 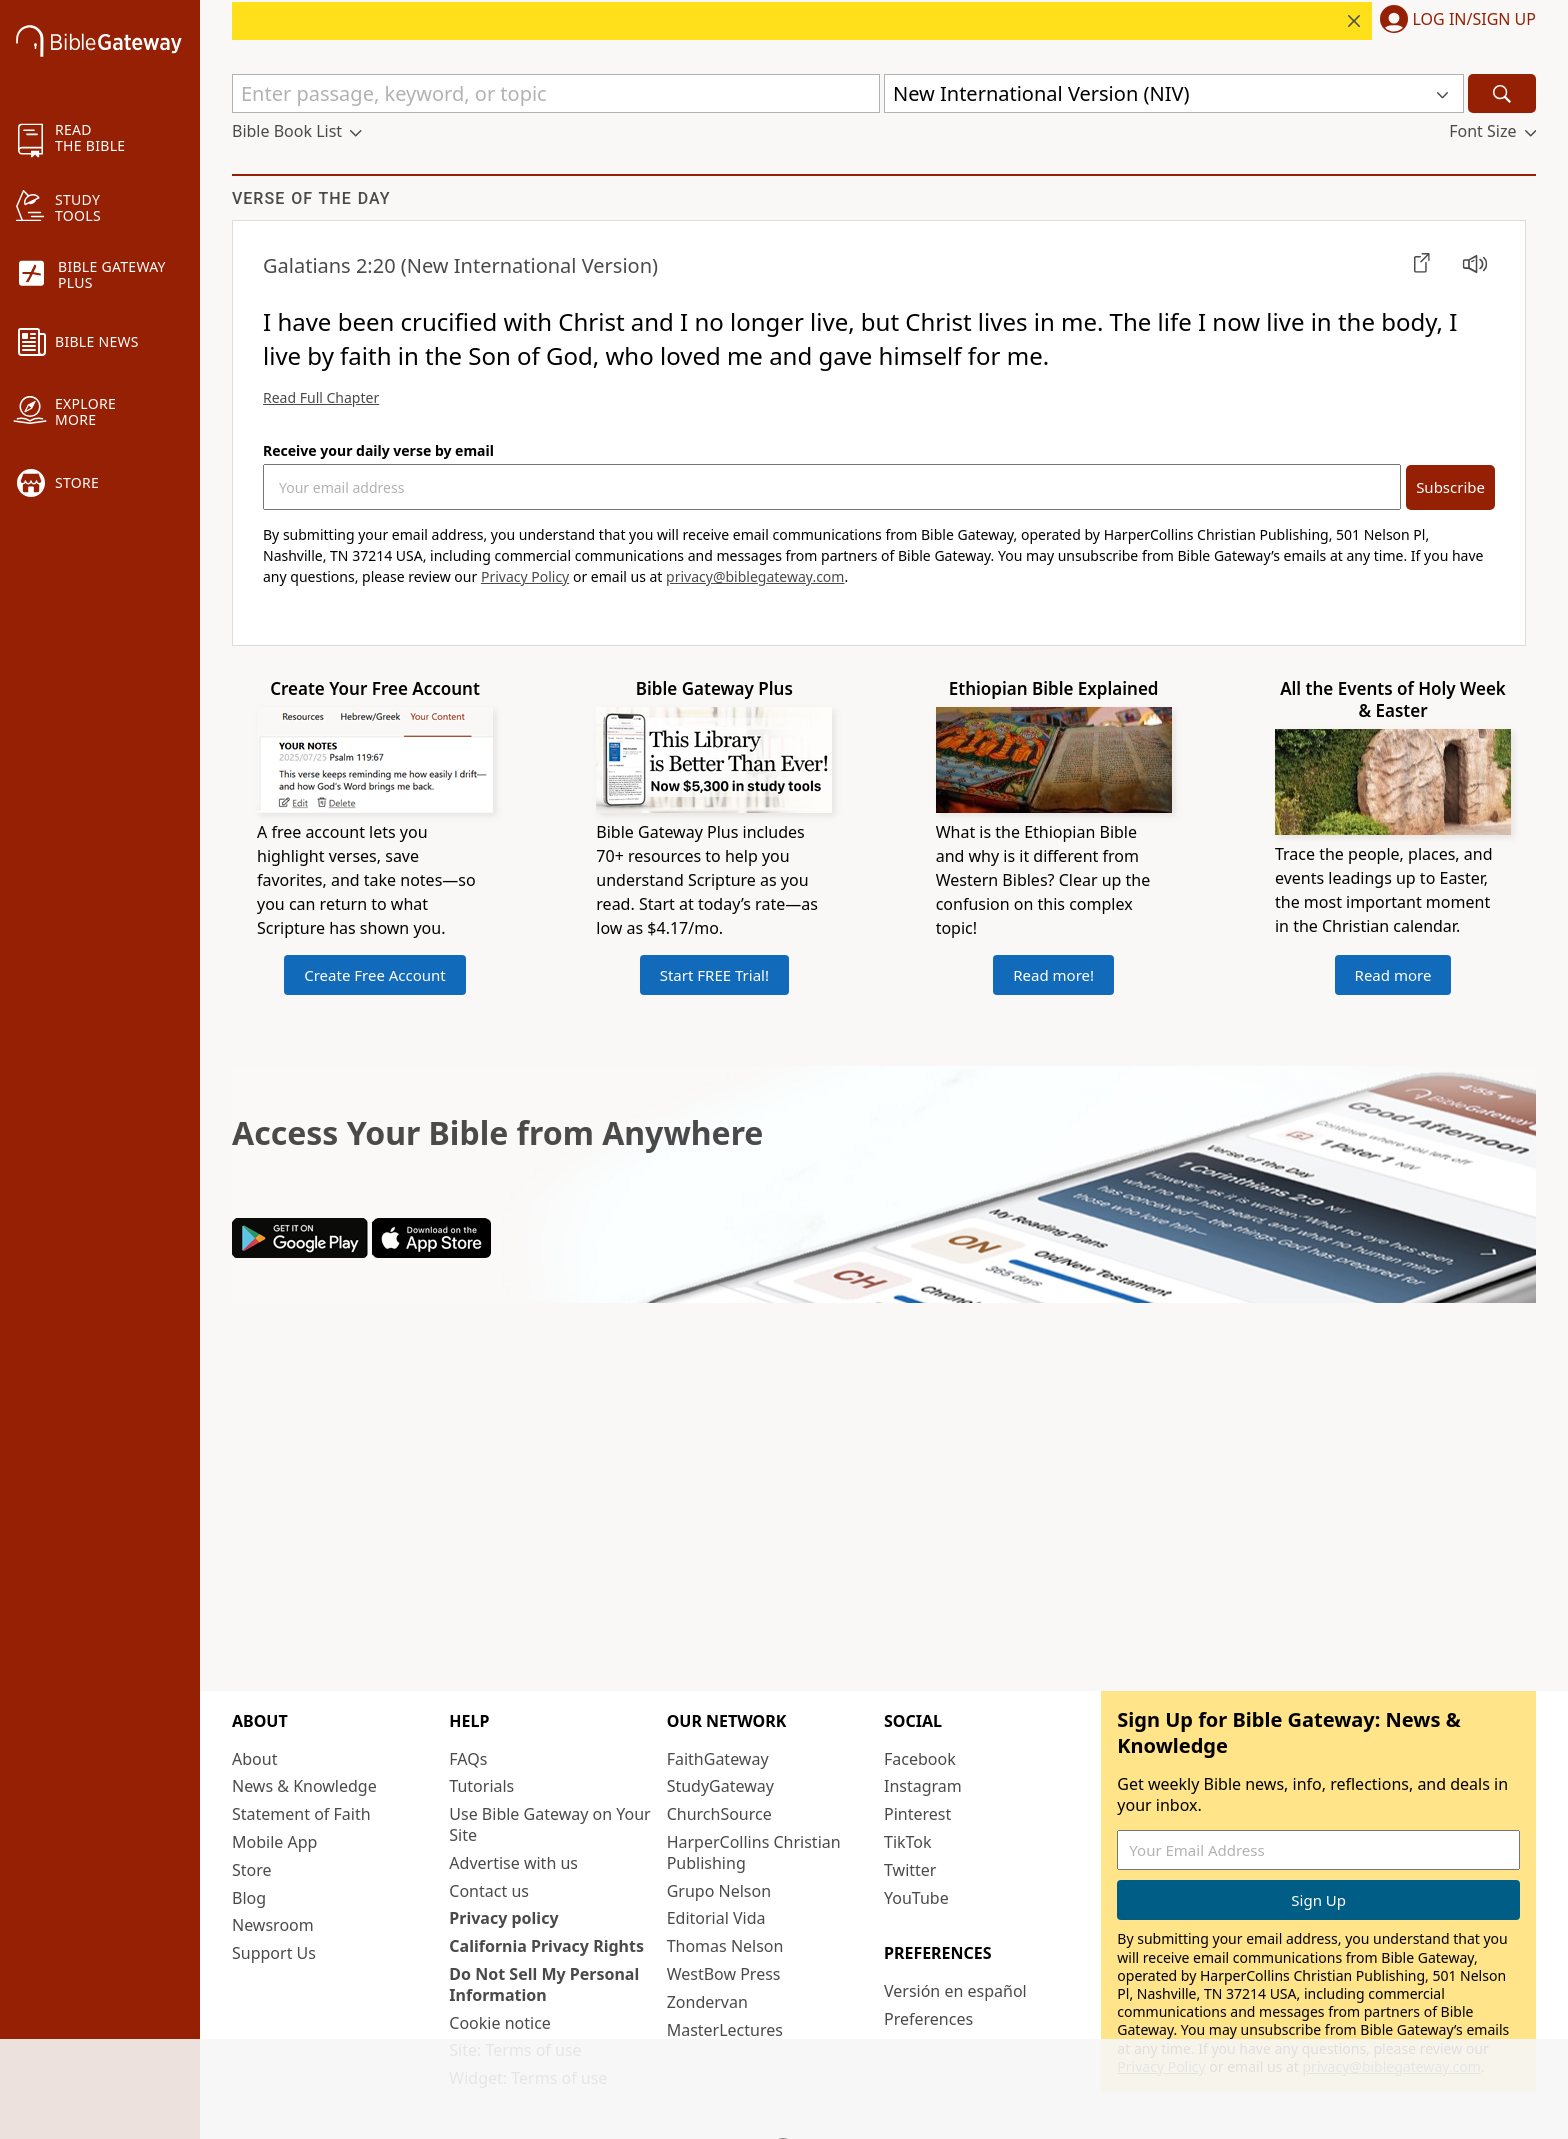 What do you see at coordinates (719, 1891) in the screenshot?
I see `Grupo Nelson [Grupo Nelson (opens in new window)]` at bounding box center [719, 1891].